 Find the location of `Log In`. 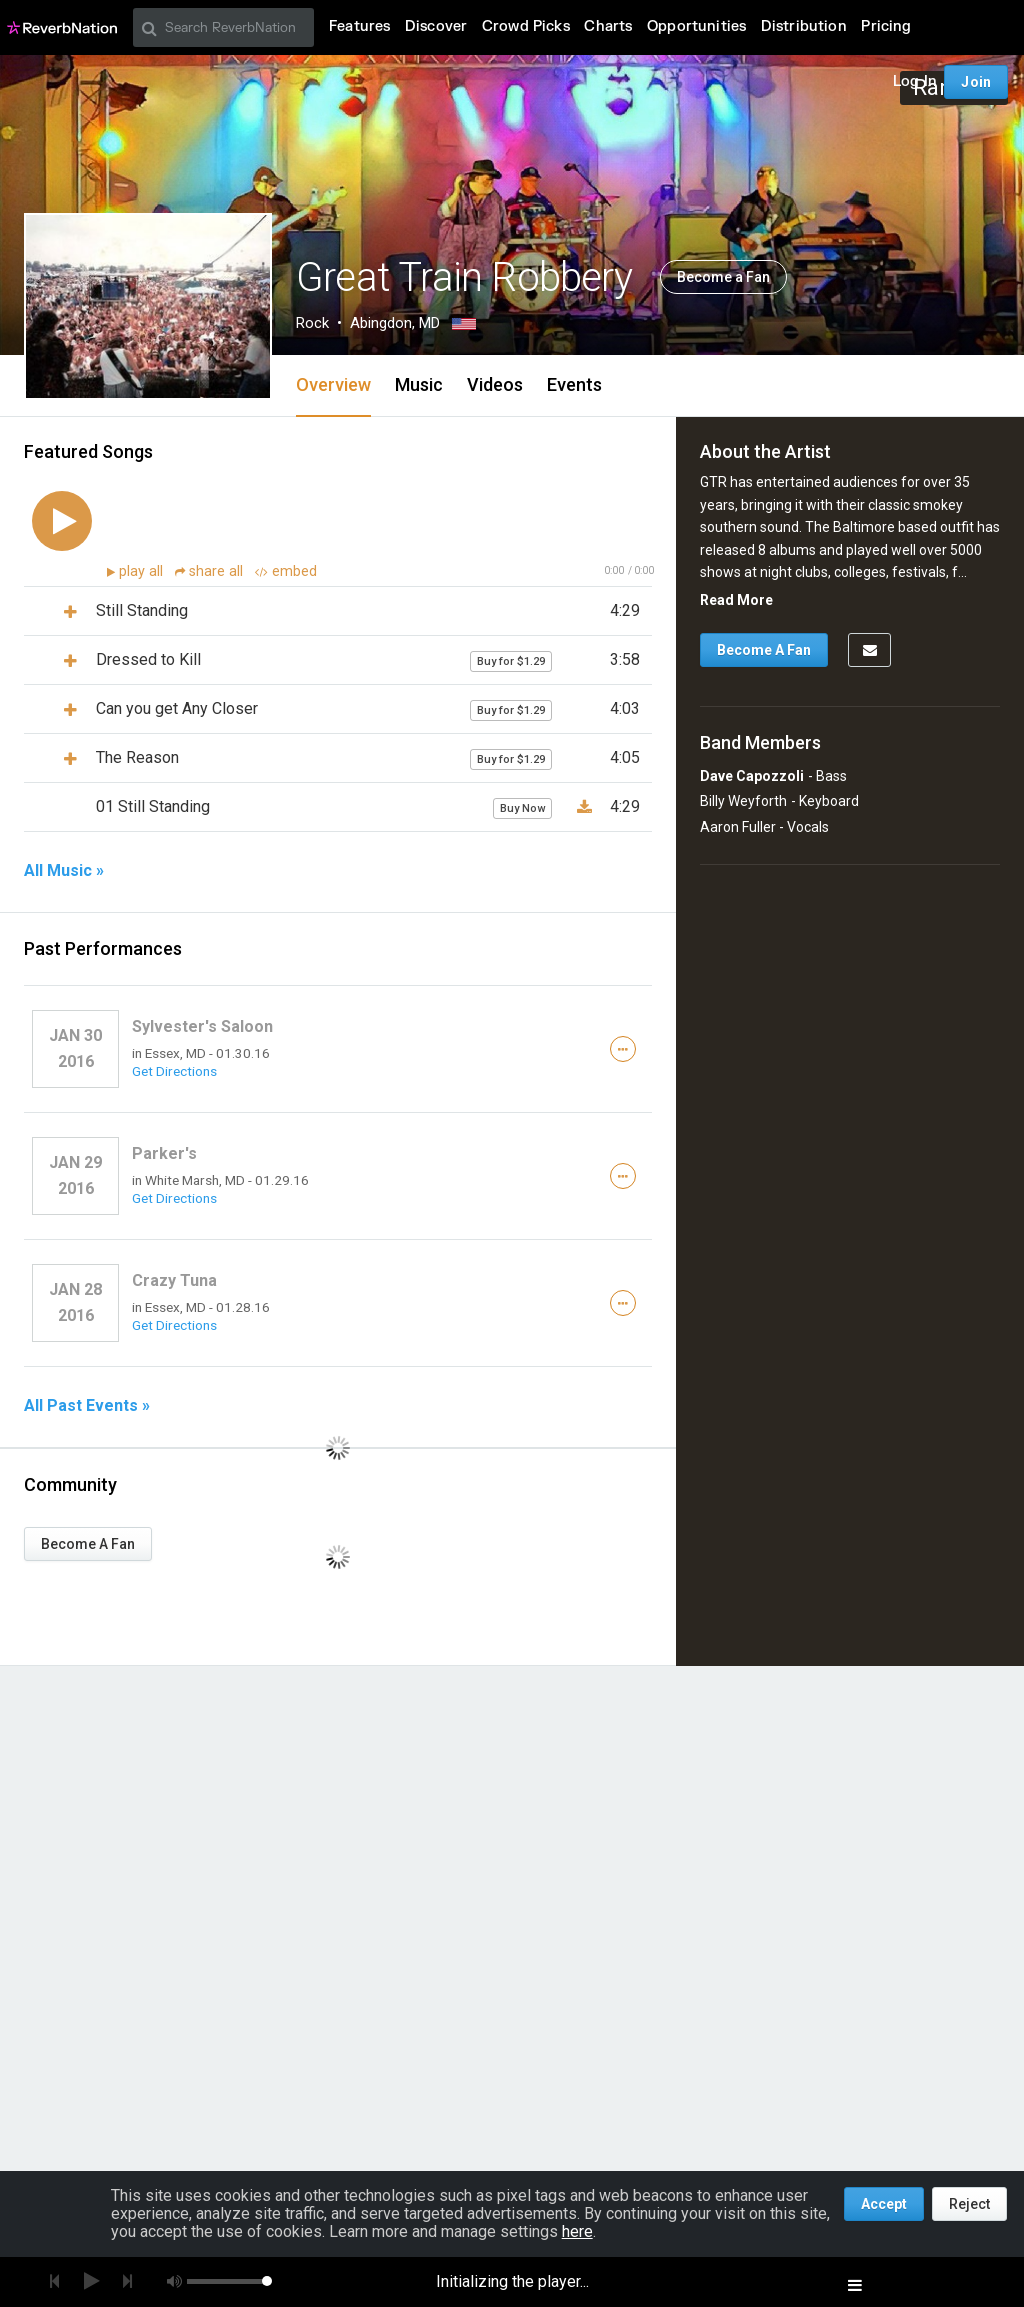

Log In is located at coordinates (915, 81).